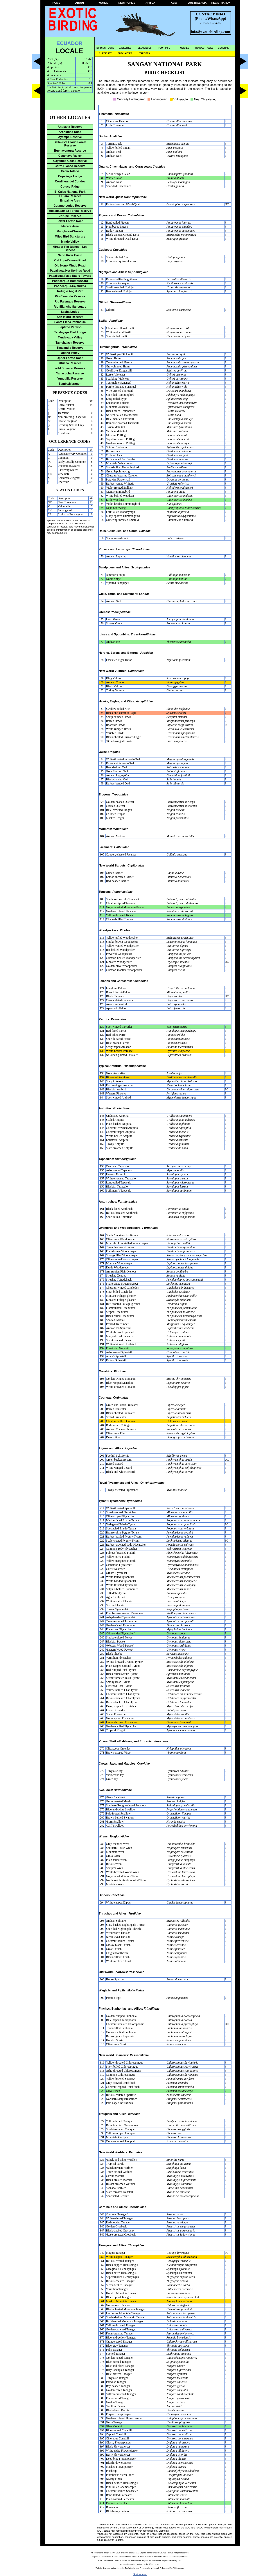 The width and height of the screenshot is (280, 2576). What do you see at coordinates (70, 210) in the screenshot?
I see `Huashapamba Forest Reserve` at bounding box center [70, 210].